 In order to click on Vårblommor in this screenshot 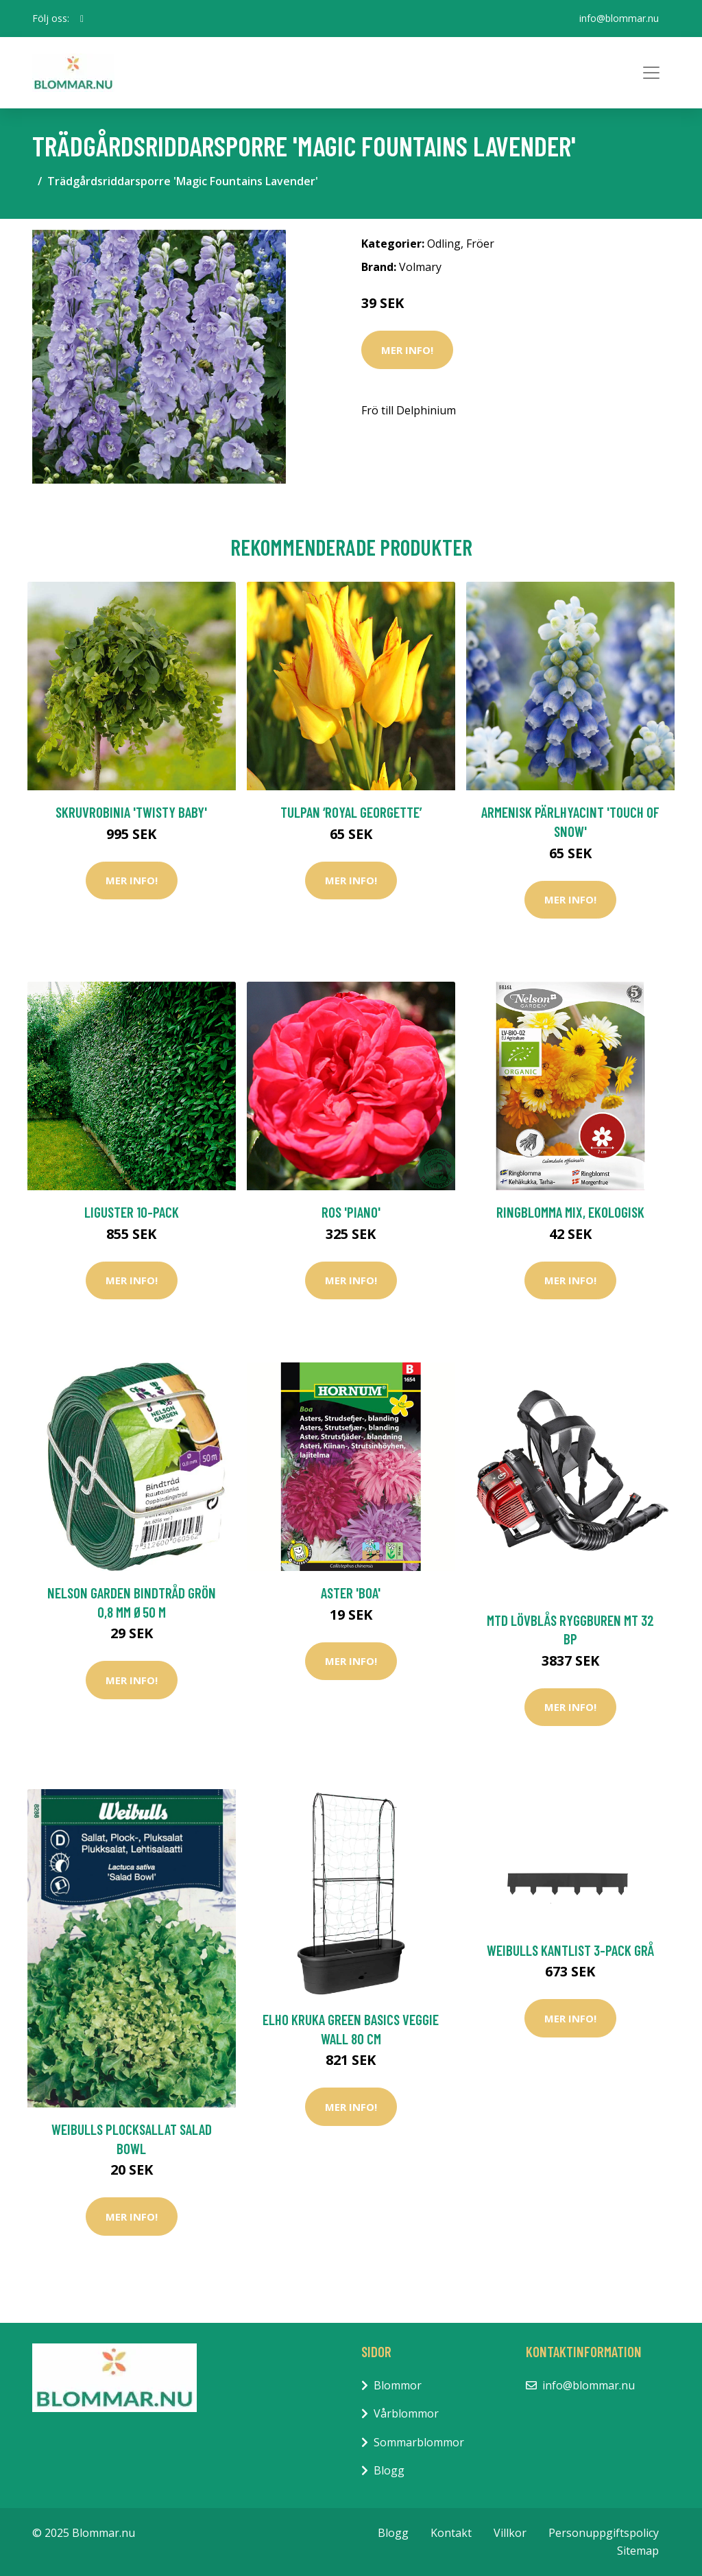, I will do `click(406, 2413)`.